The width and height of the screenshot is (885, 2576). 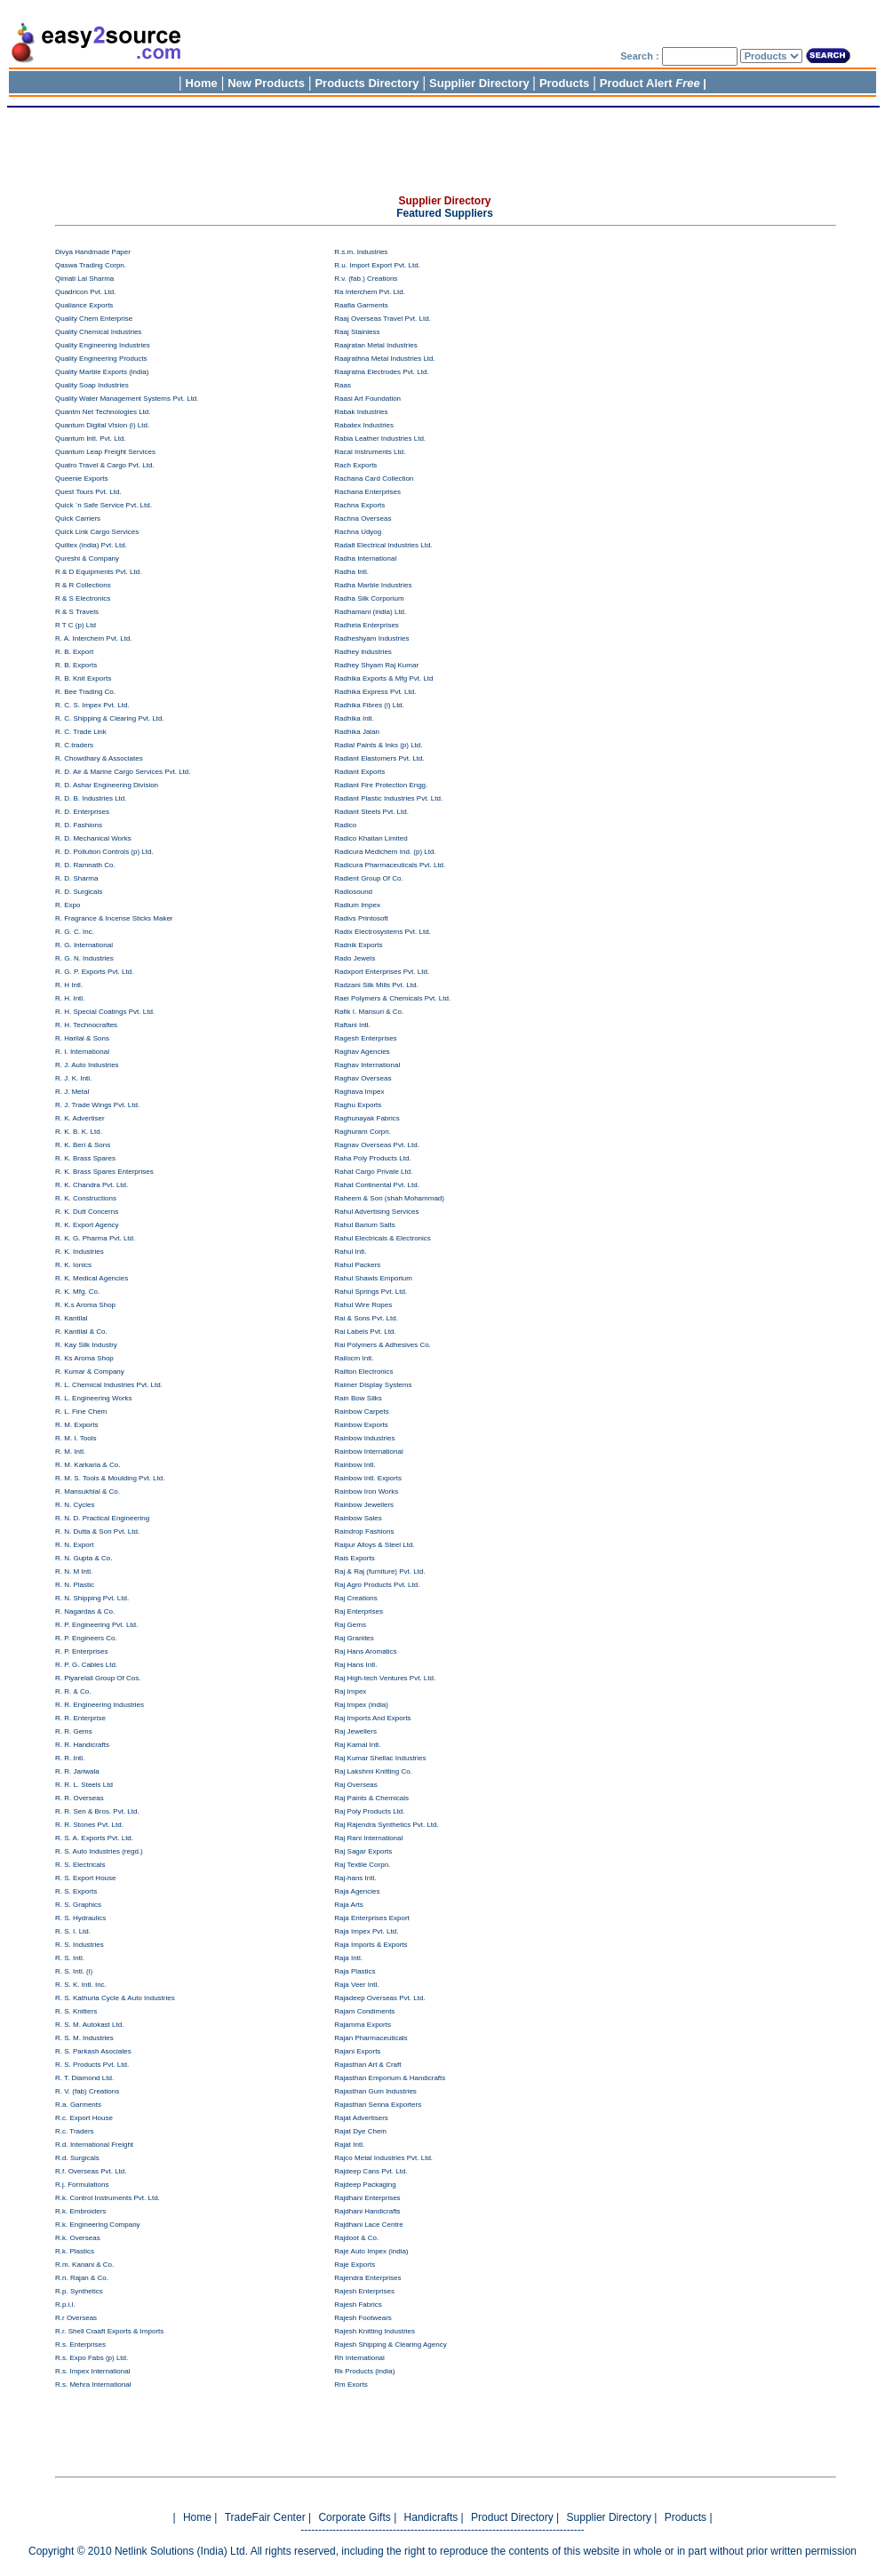 What do you see at coordinates (371, 2251) in the screenshot?
I see `Raje Auto Impex (india)` at bounding box center [371, 2251].